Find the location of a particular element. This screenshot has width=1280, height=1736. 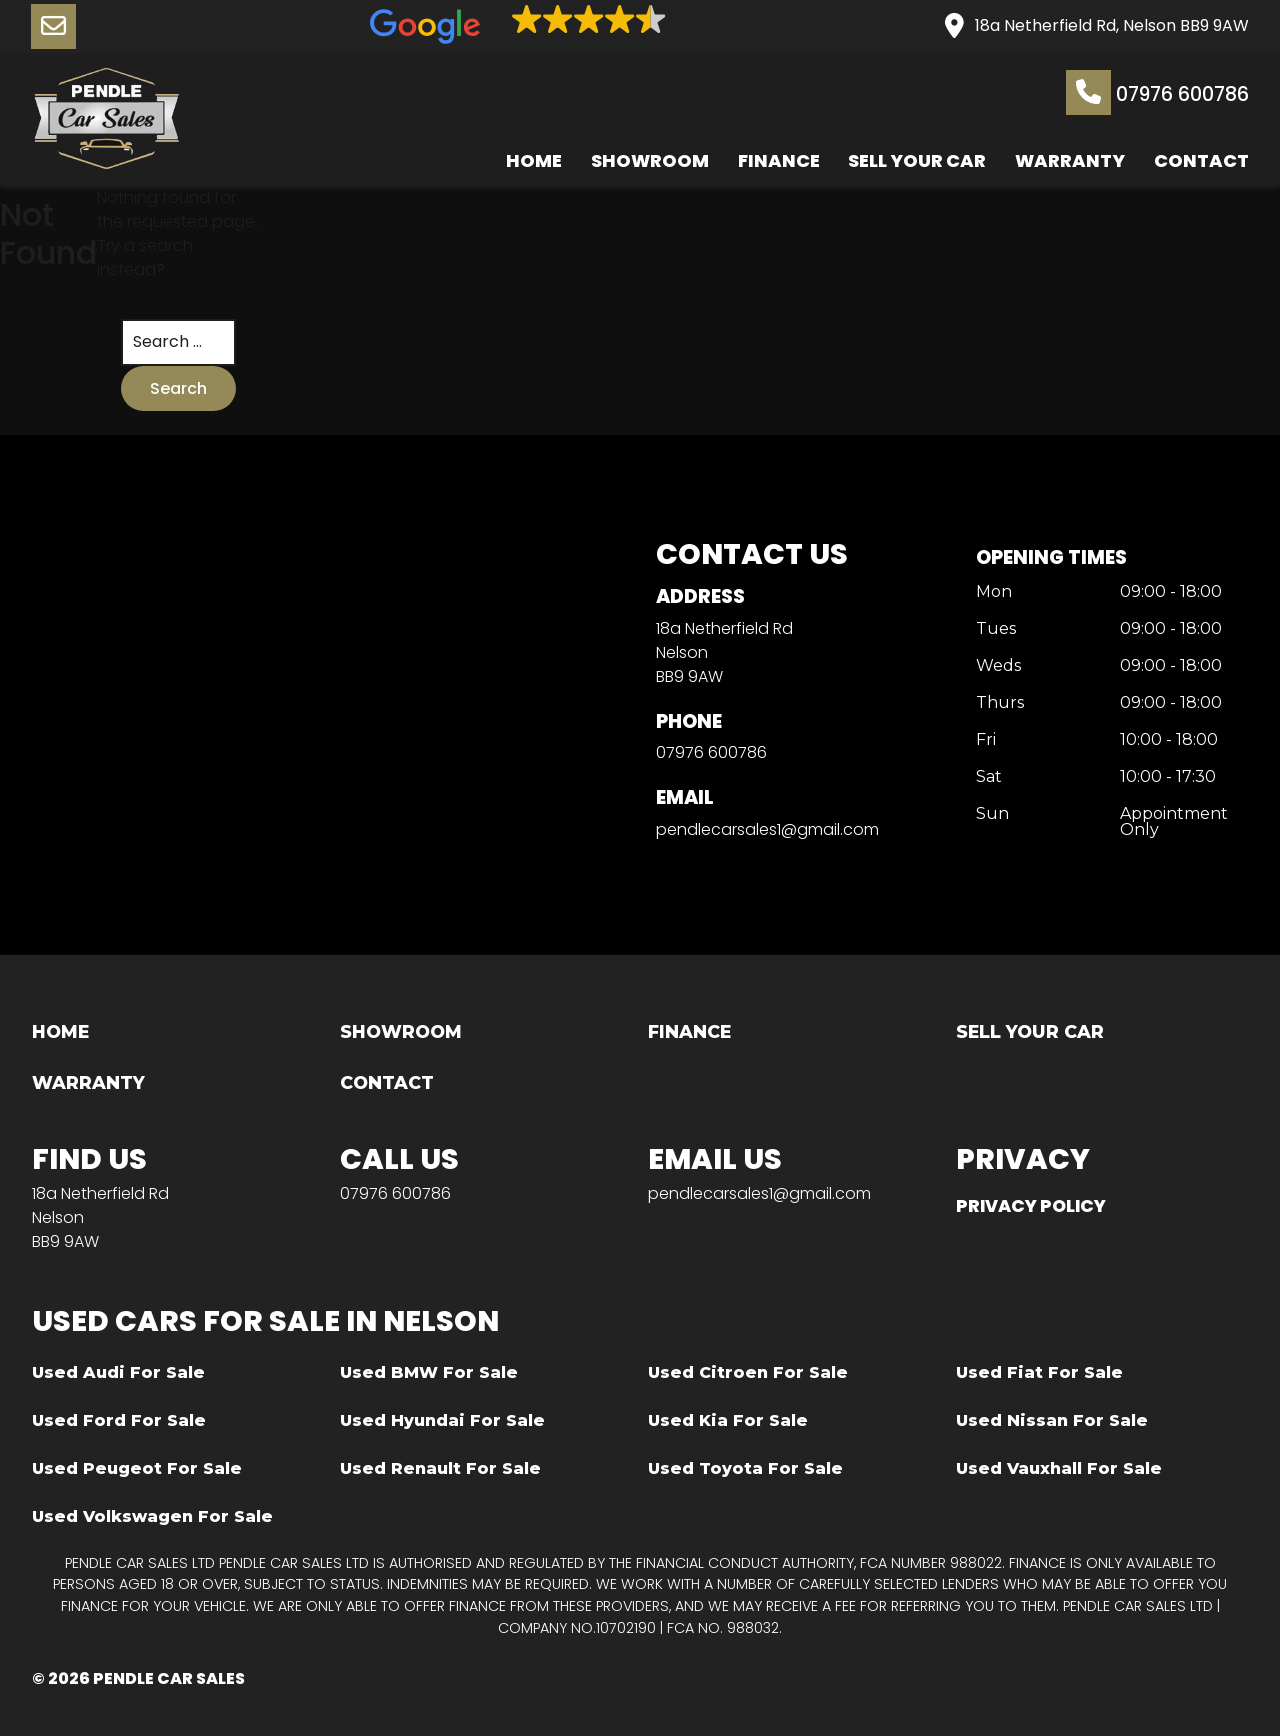

07976 600786 is located at coordinates (1157, 92).